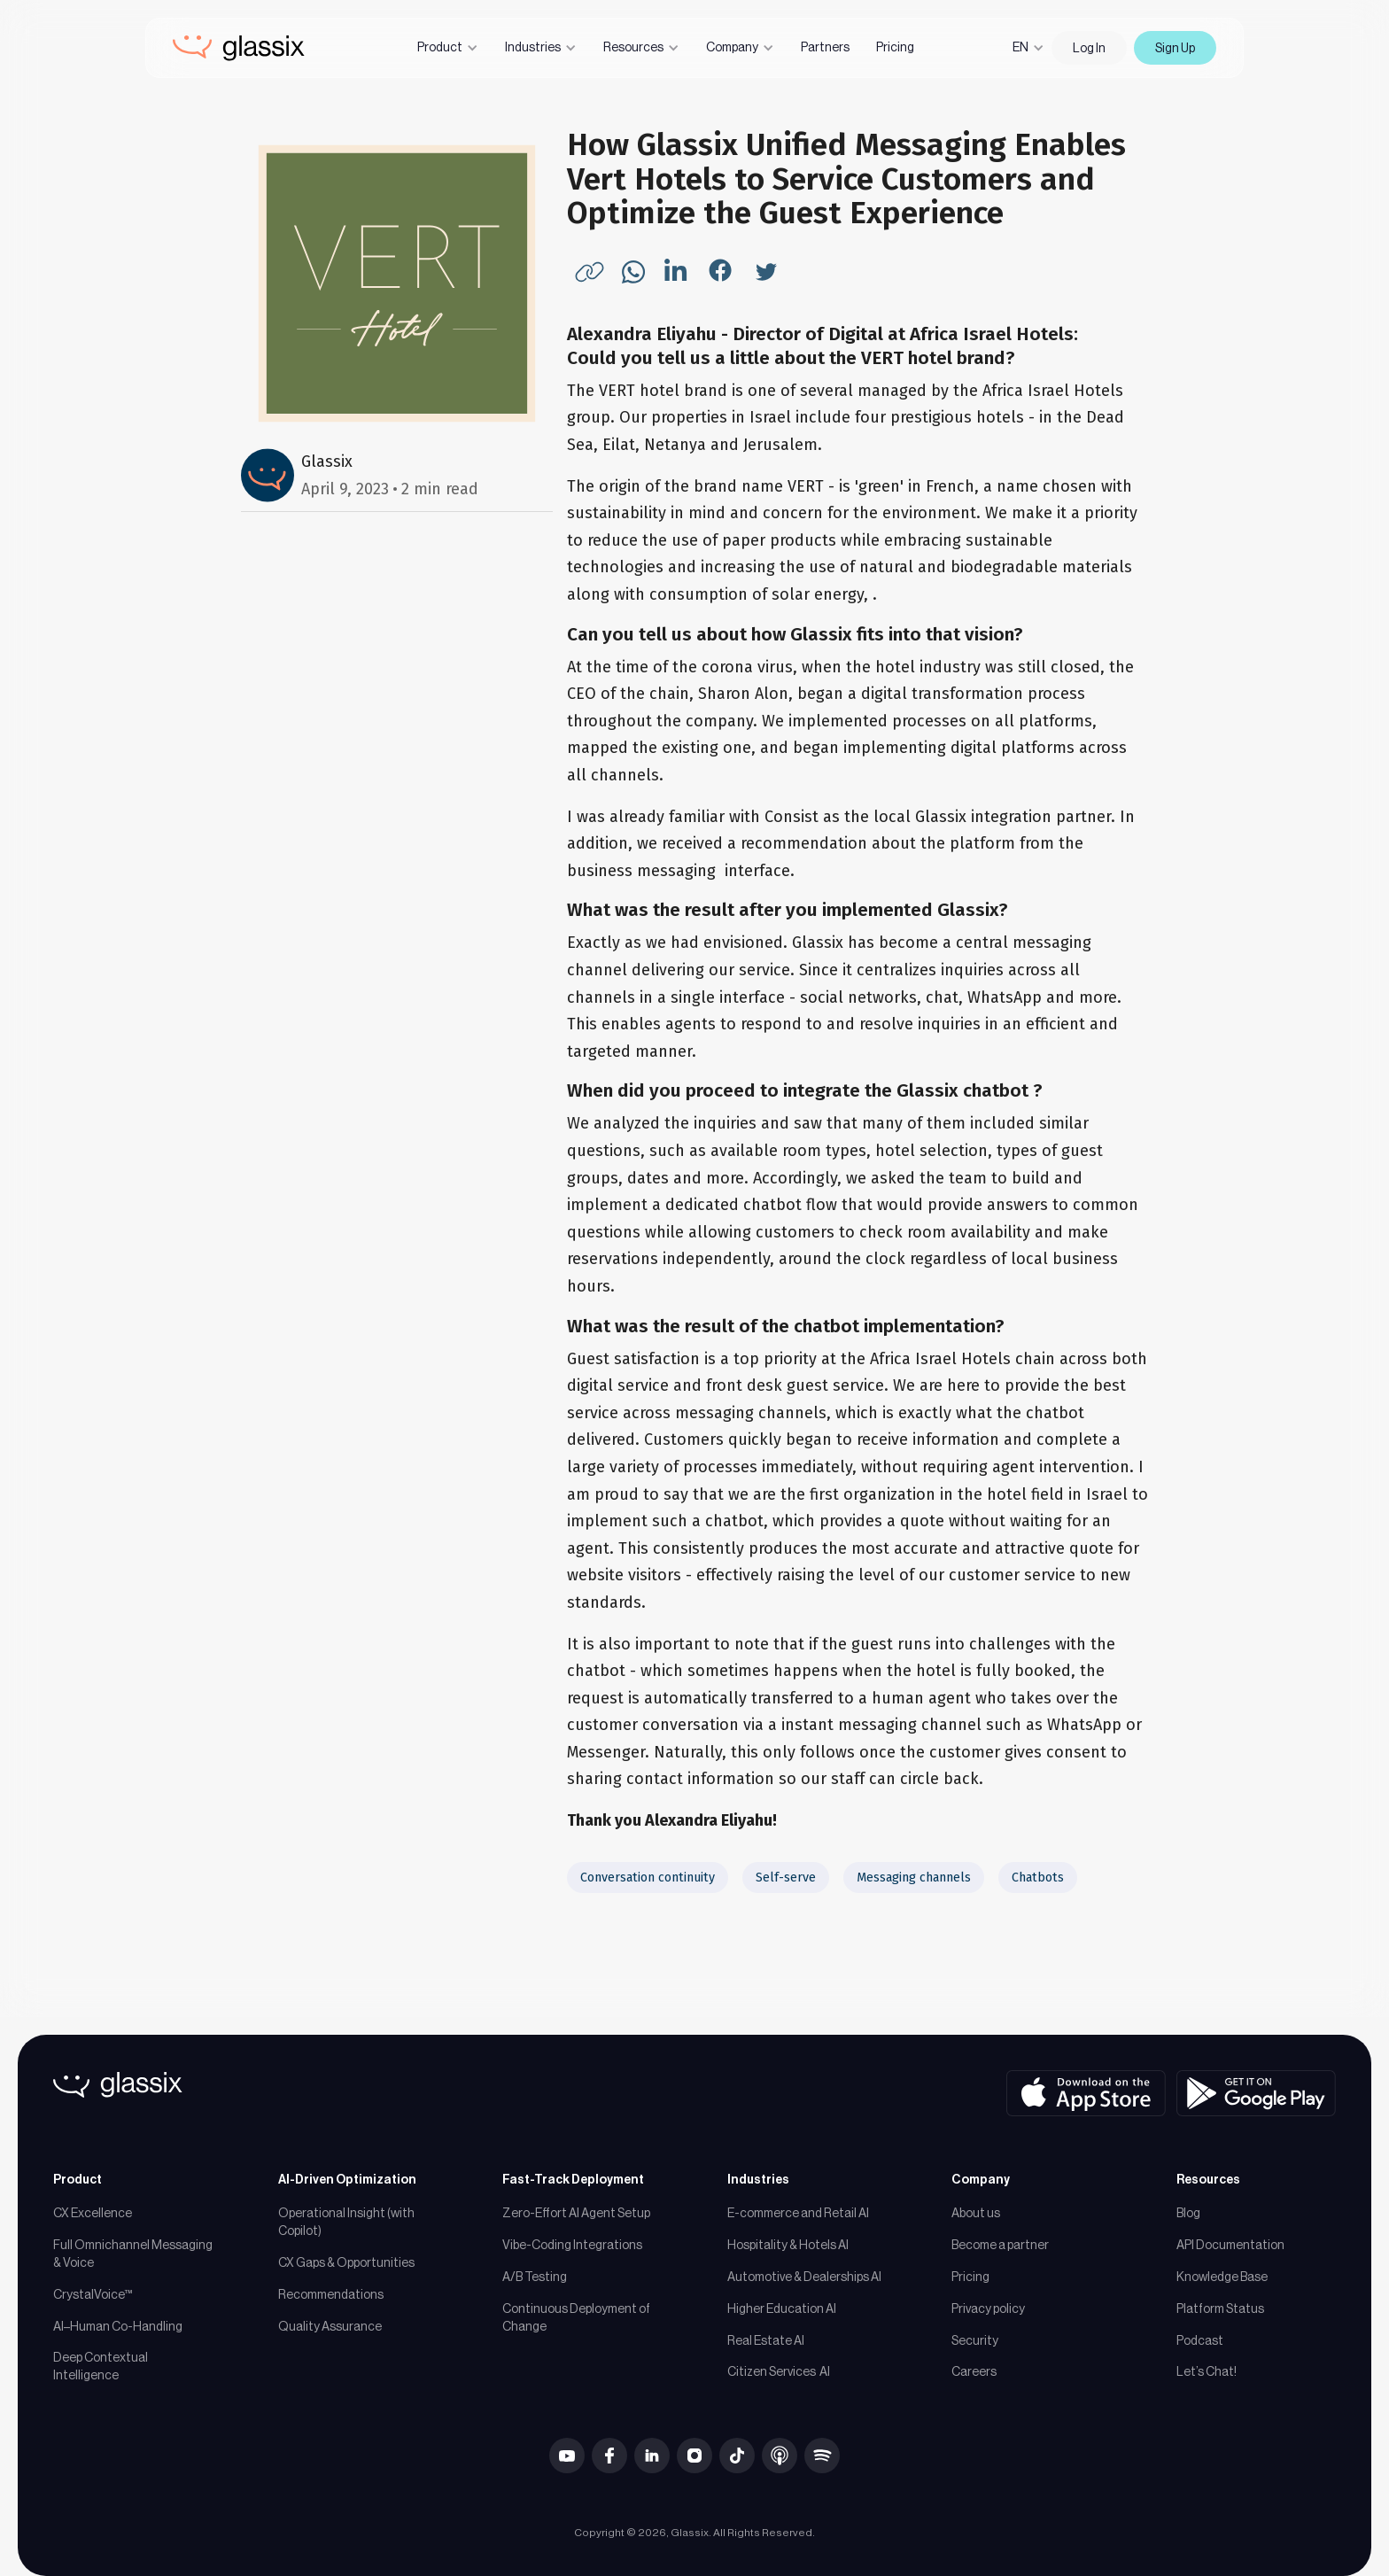 This screenshot has height=2576, width=1389. Describe the element at coordinates (239, 48) in the screenshot. I see `[home]` at that location.